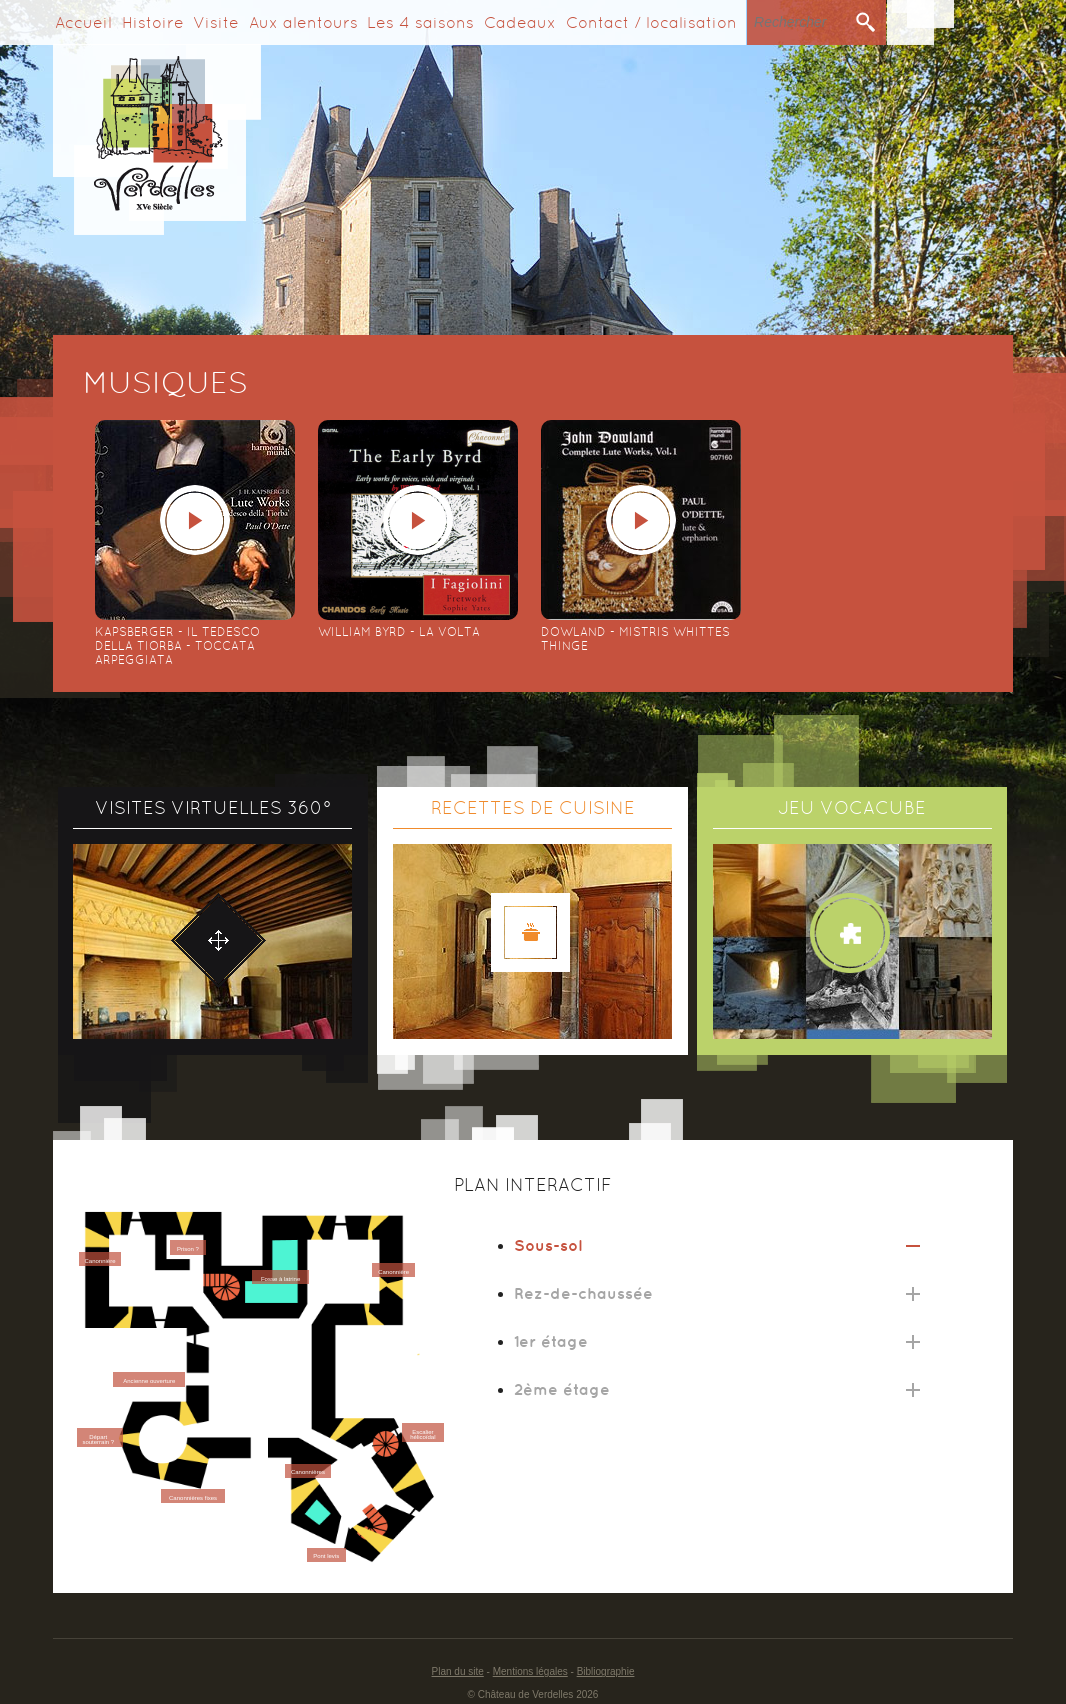  I want to click on Cadeaux, so click(520, 22).